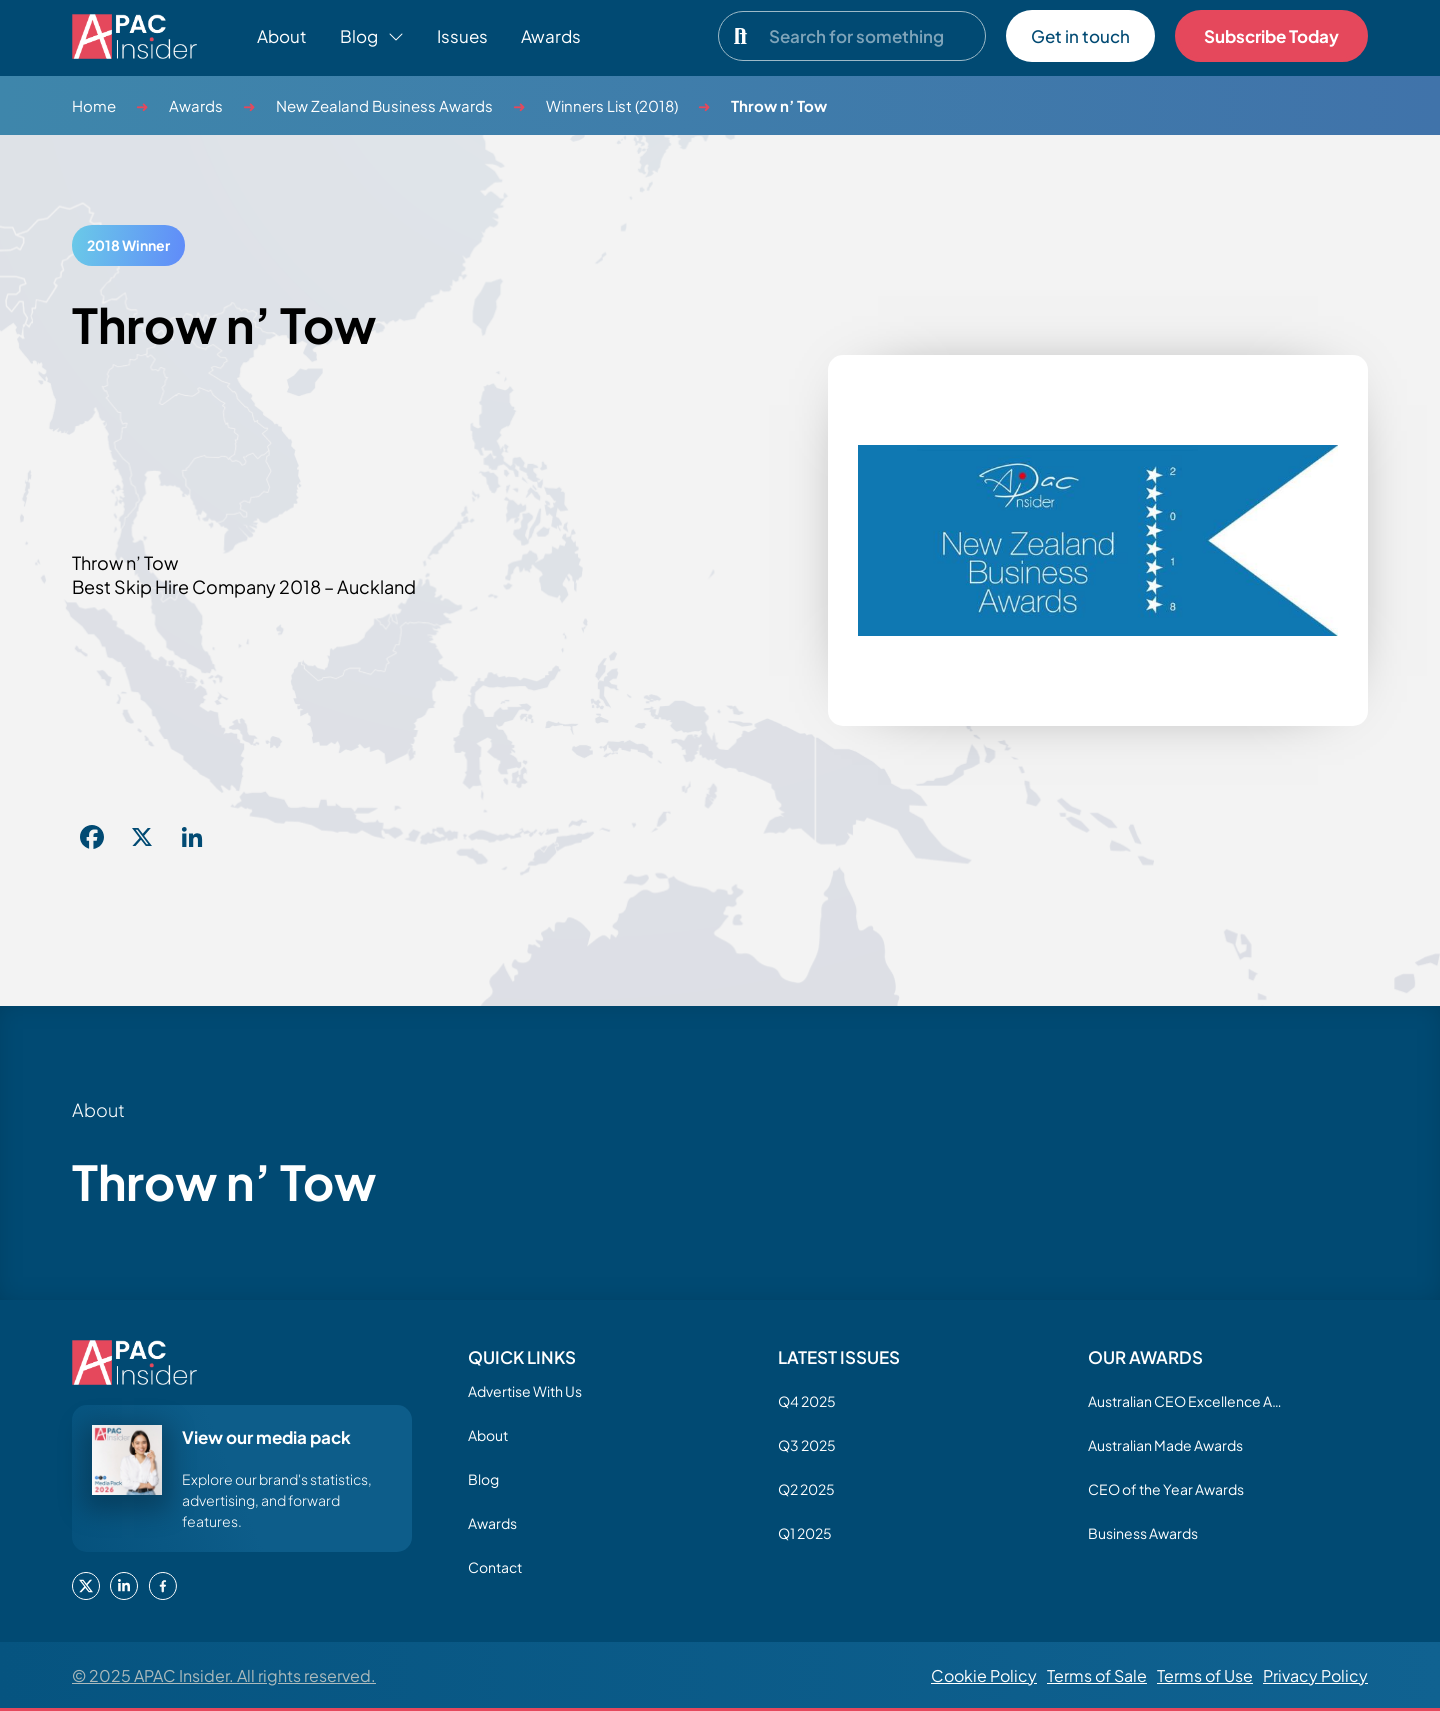 This screenshot has height=1711, width=1440. I want to click on Get in touch, so click(1080, 36).